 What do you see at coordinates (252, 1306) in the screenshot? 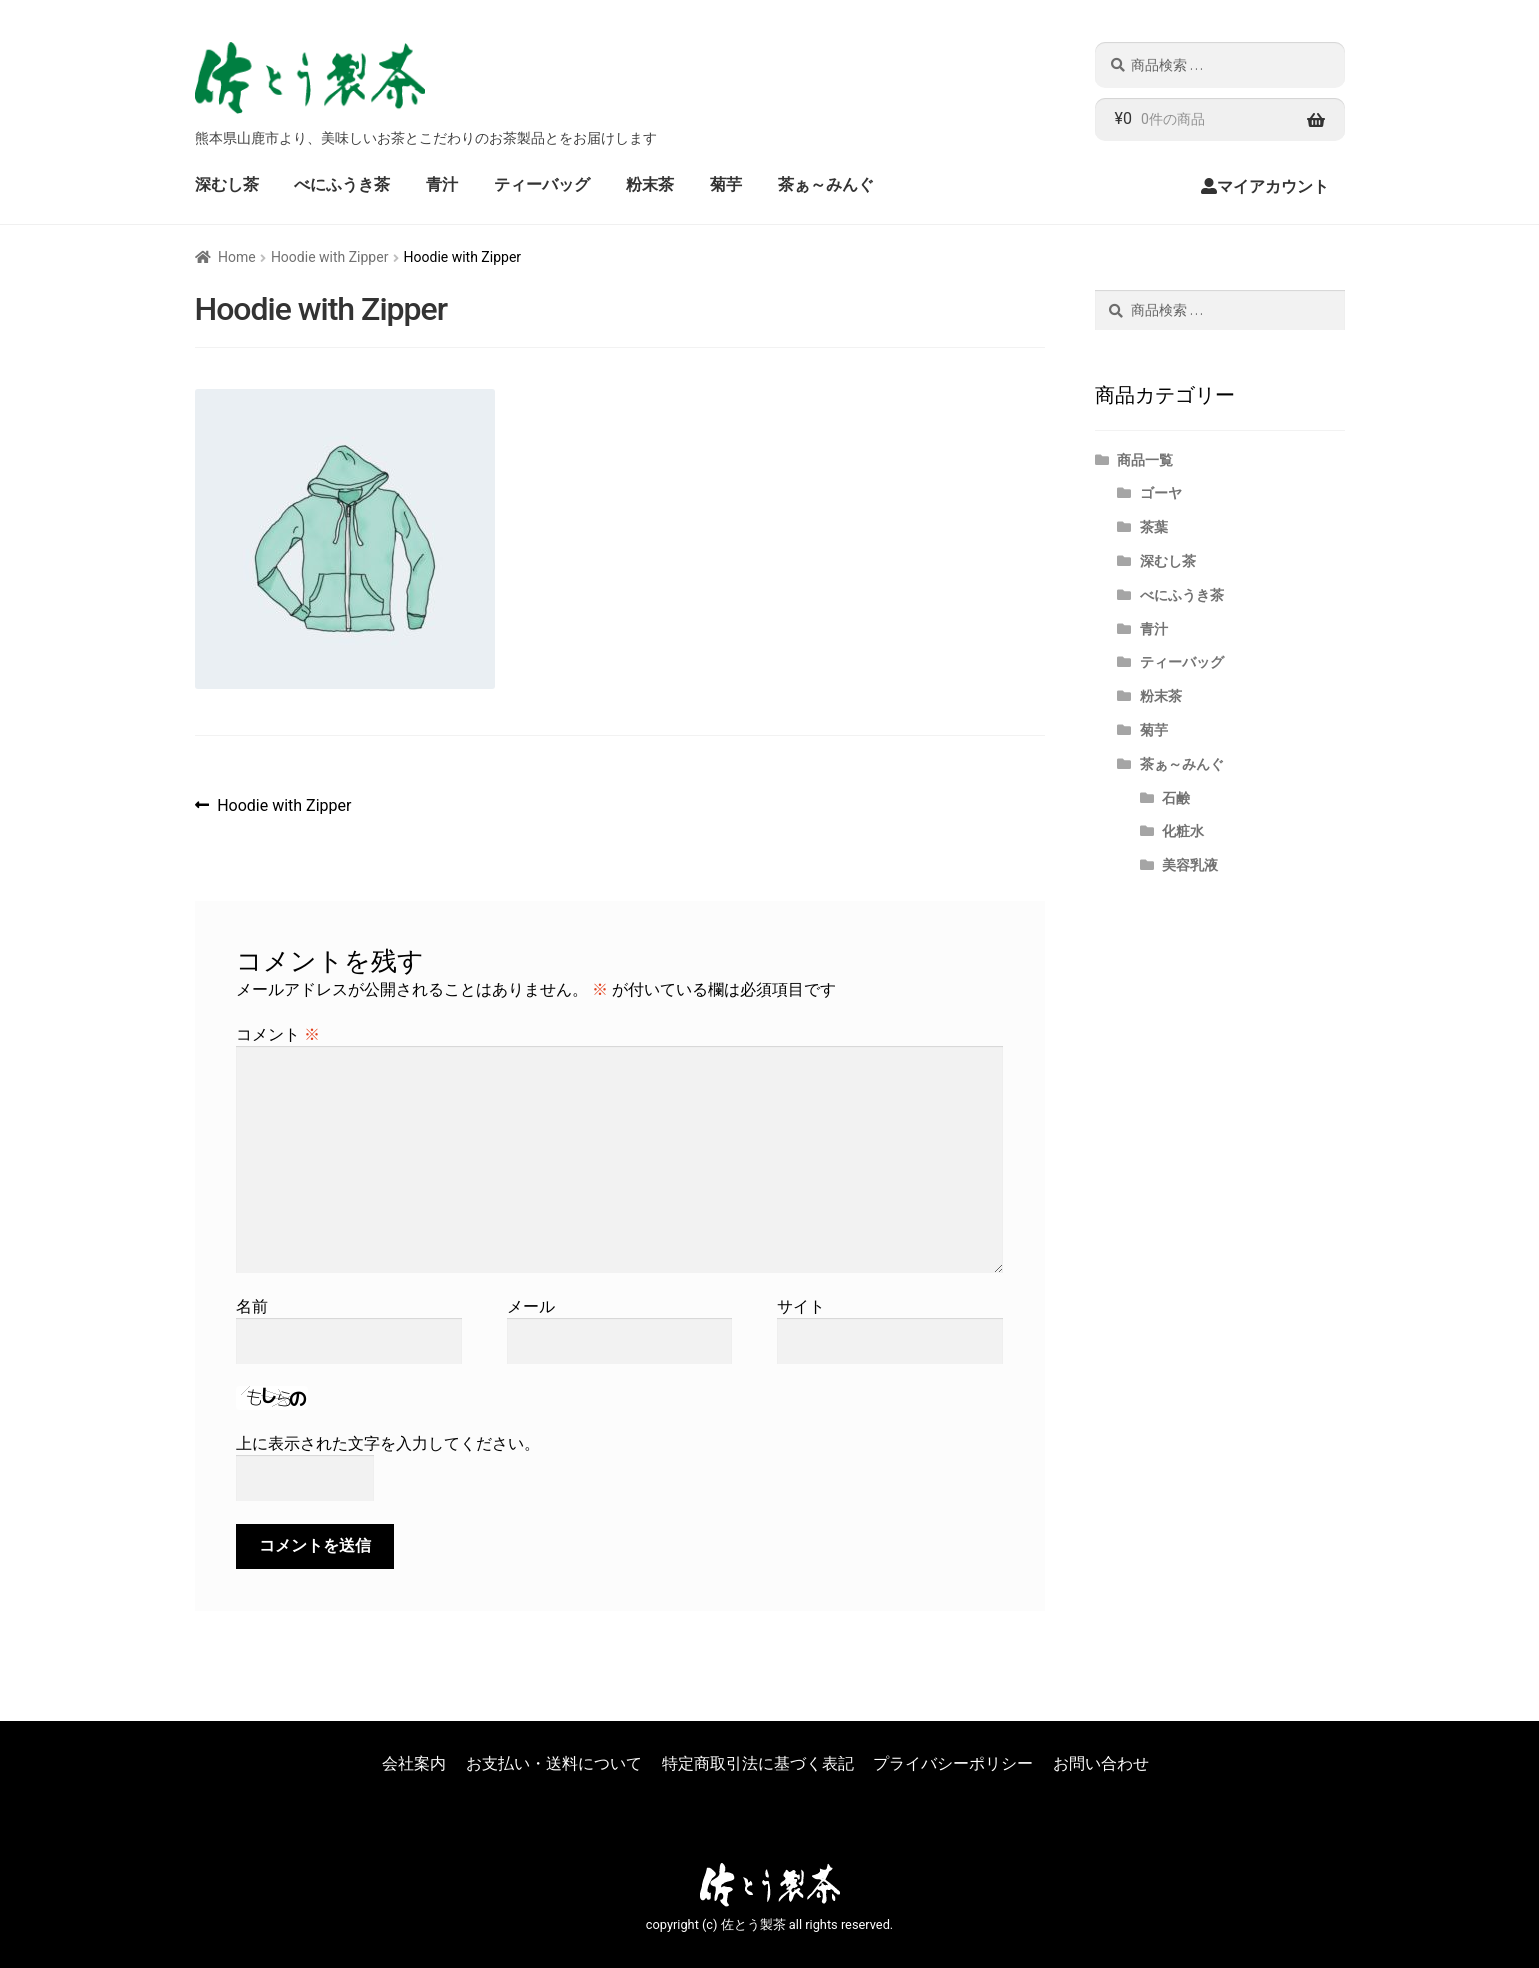
I see `名前` at bounding box center [252, 1306].